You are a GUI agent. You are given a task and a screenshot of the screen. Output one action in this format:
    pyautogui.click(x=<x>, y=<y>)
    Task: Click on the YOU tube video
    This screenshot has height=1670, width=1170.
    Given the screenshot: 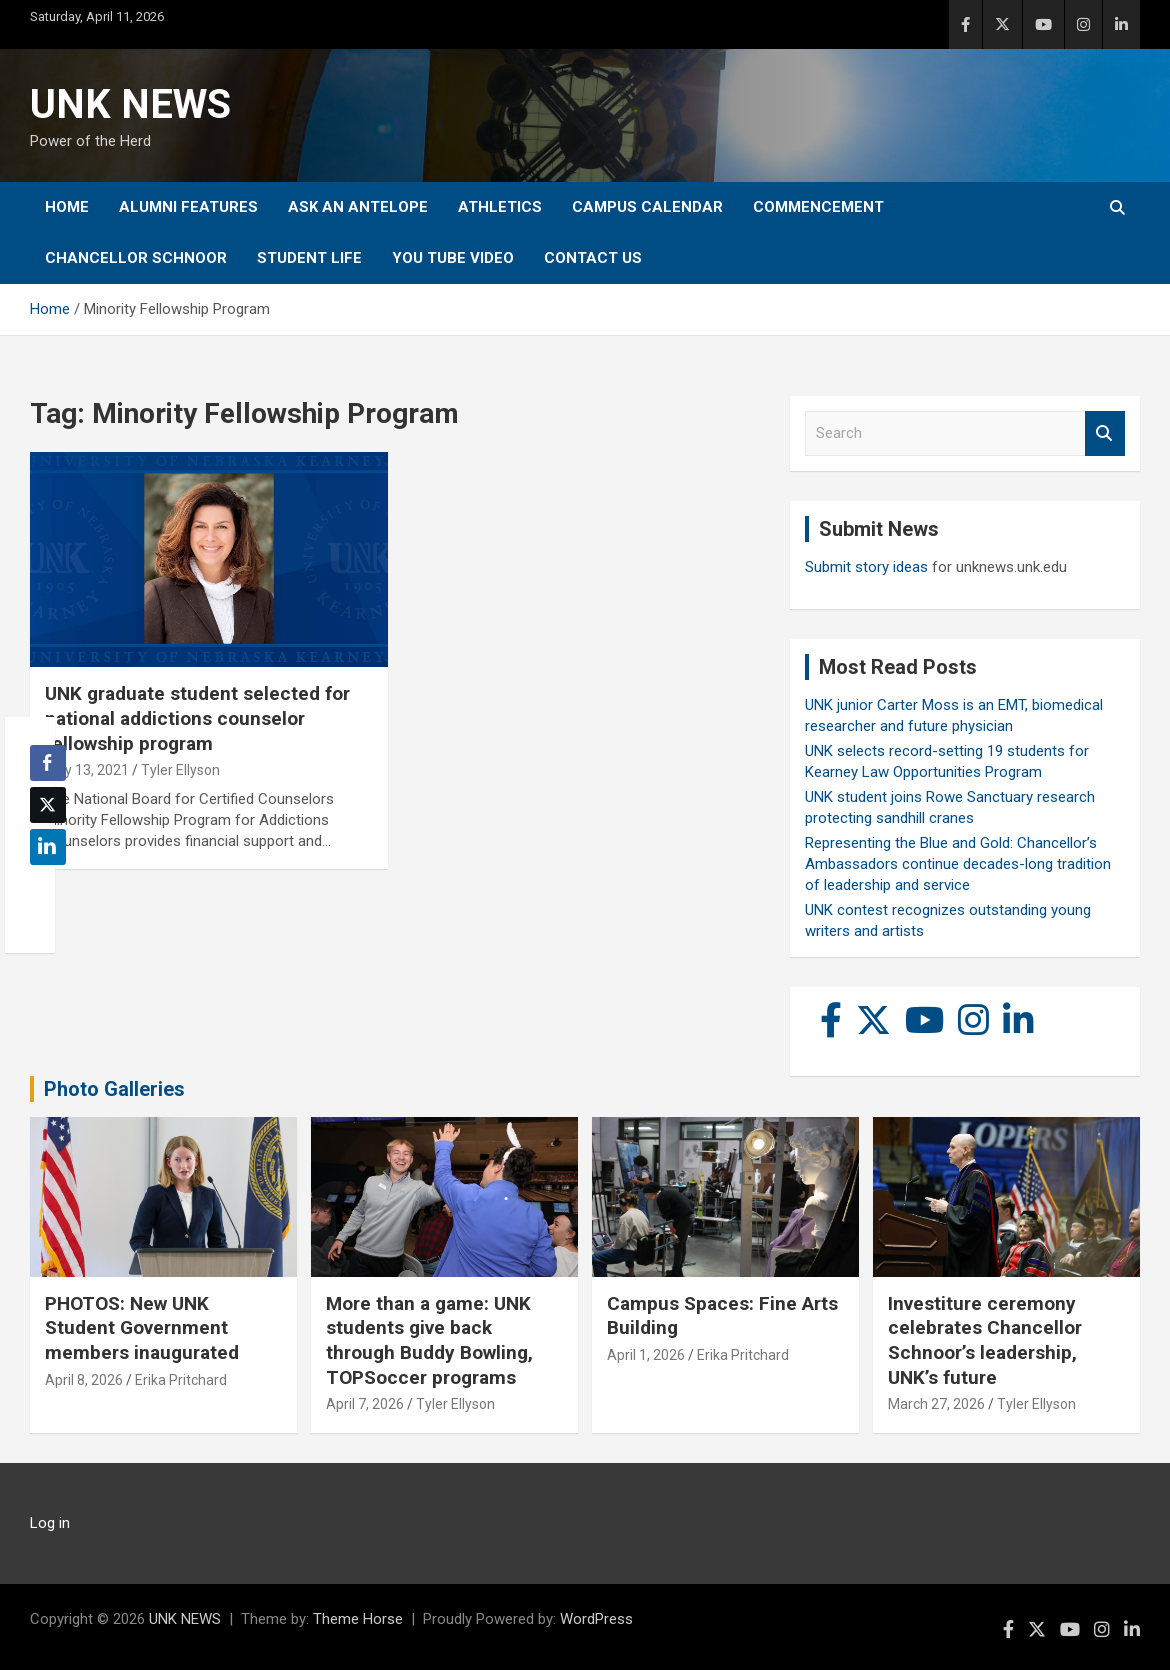 What is the action you would take?
    pyautogui.click(x=453, y=258)
    